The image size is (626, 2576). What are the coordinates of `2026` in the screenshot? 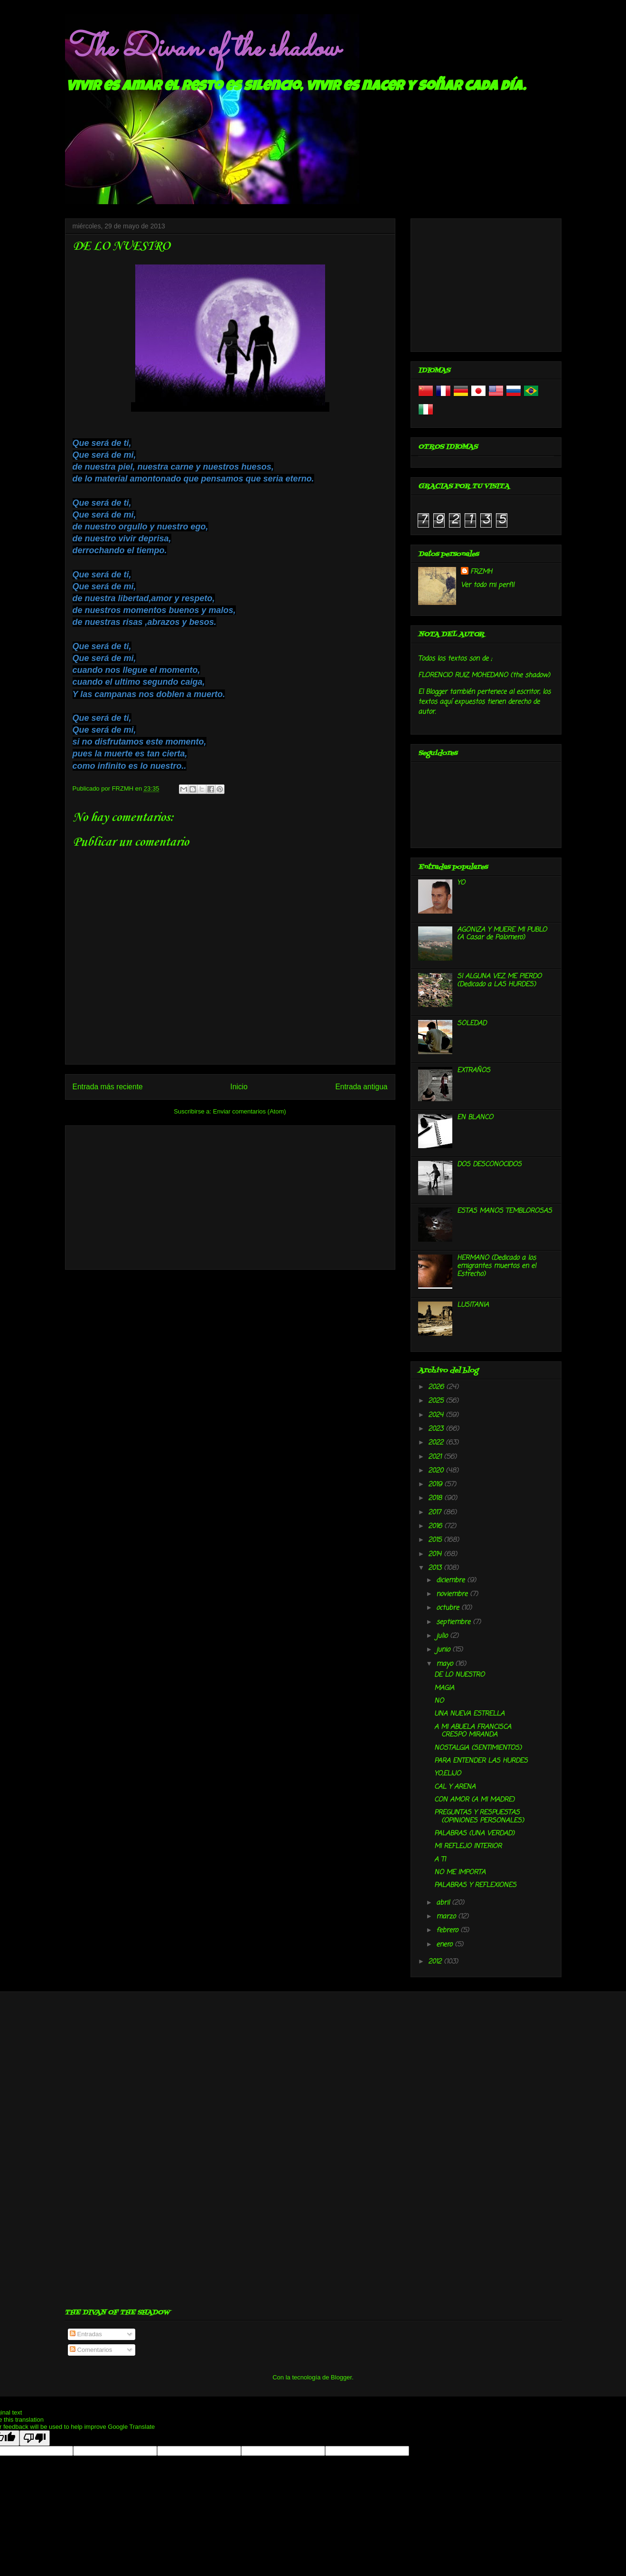 It's located at (437, 1387).